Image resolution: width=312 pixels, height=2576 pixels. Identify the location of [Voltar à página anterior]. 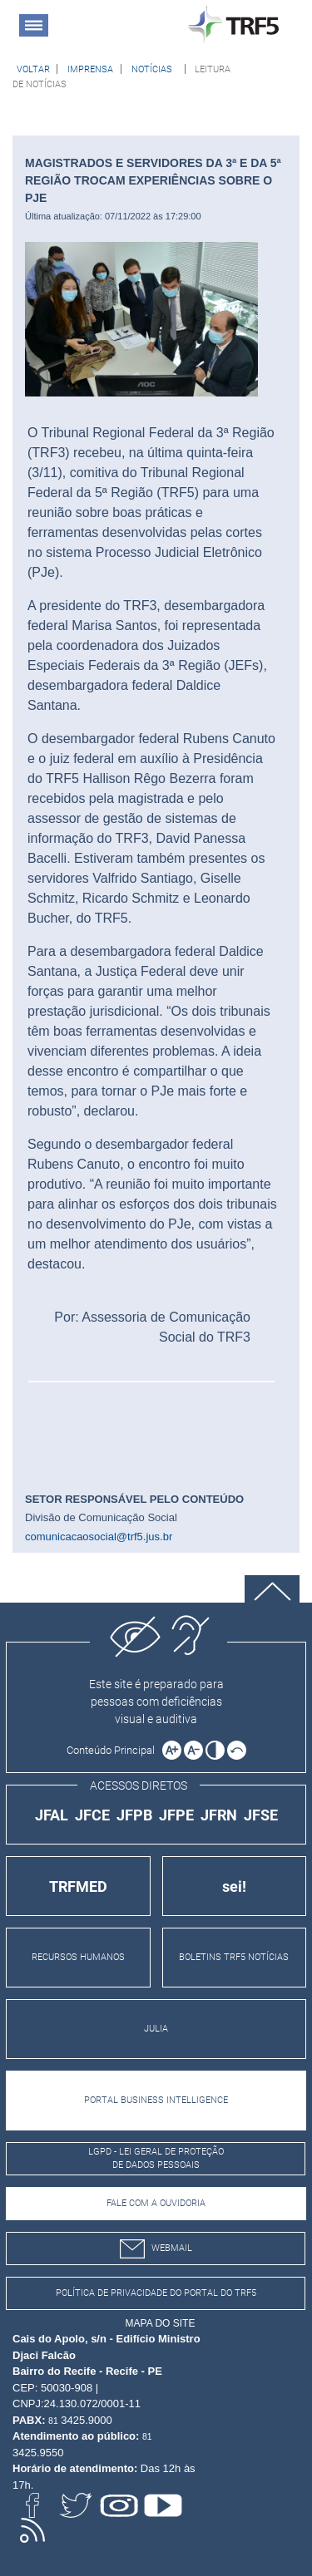
(33, 69).